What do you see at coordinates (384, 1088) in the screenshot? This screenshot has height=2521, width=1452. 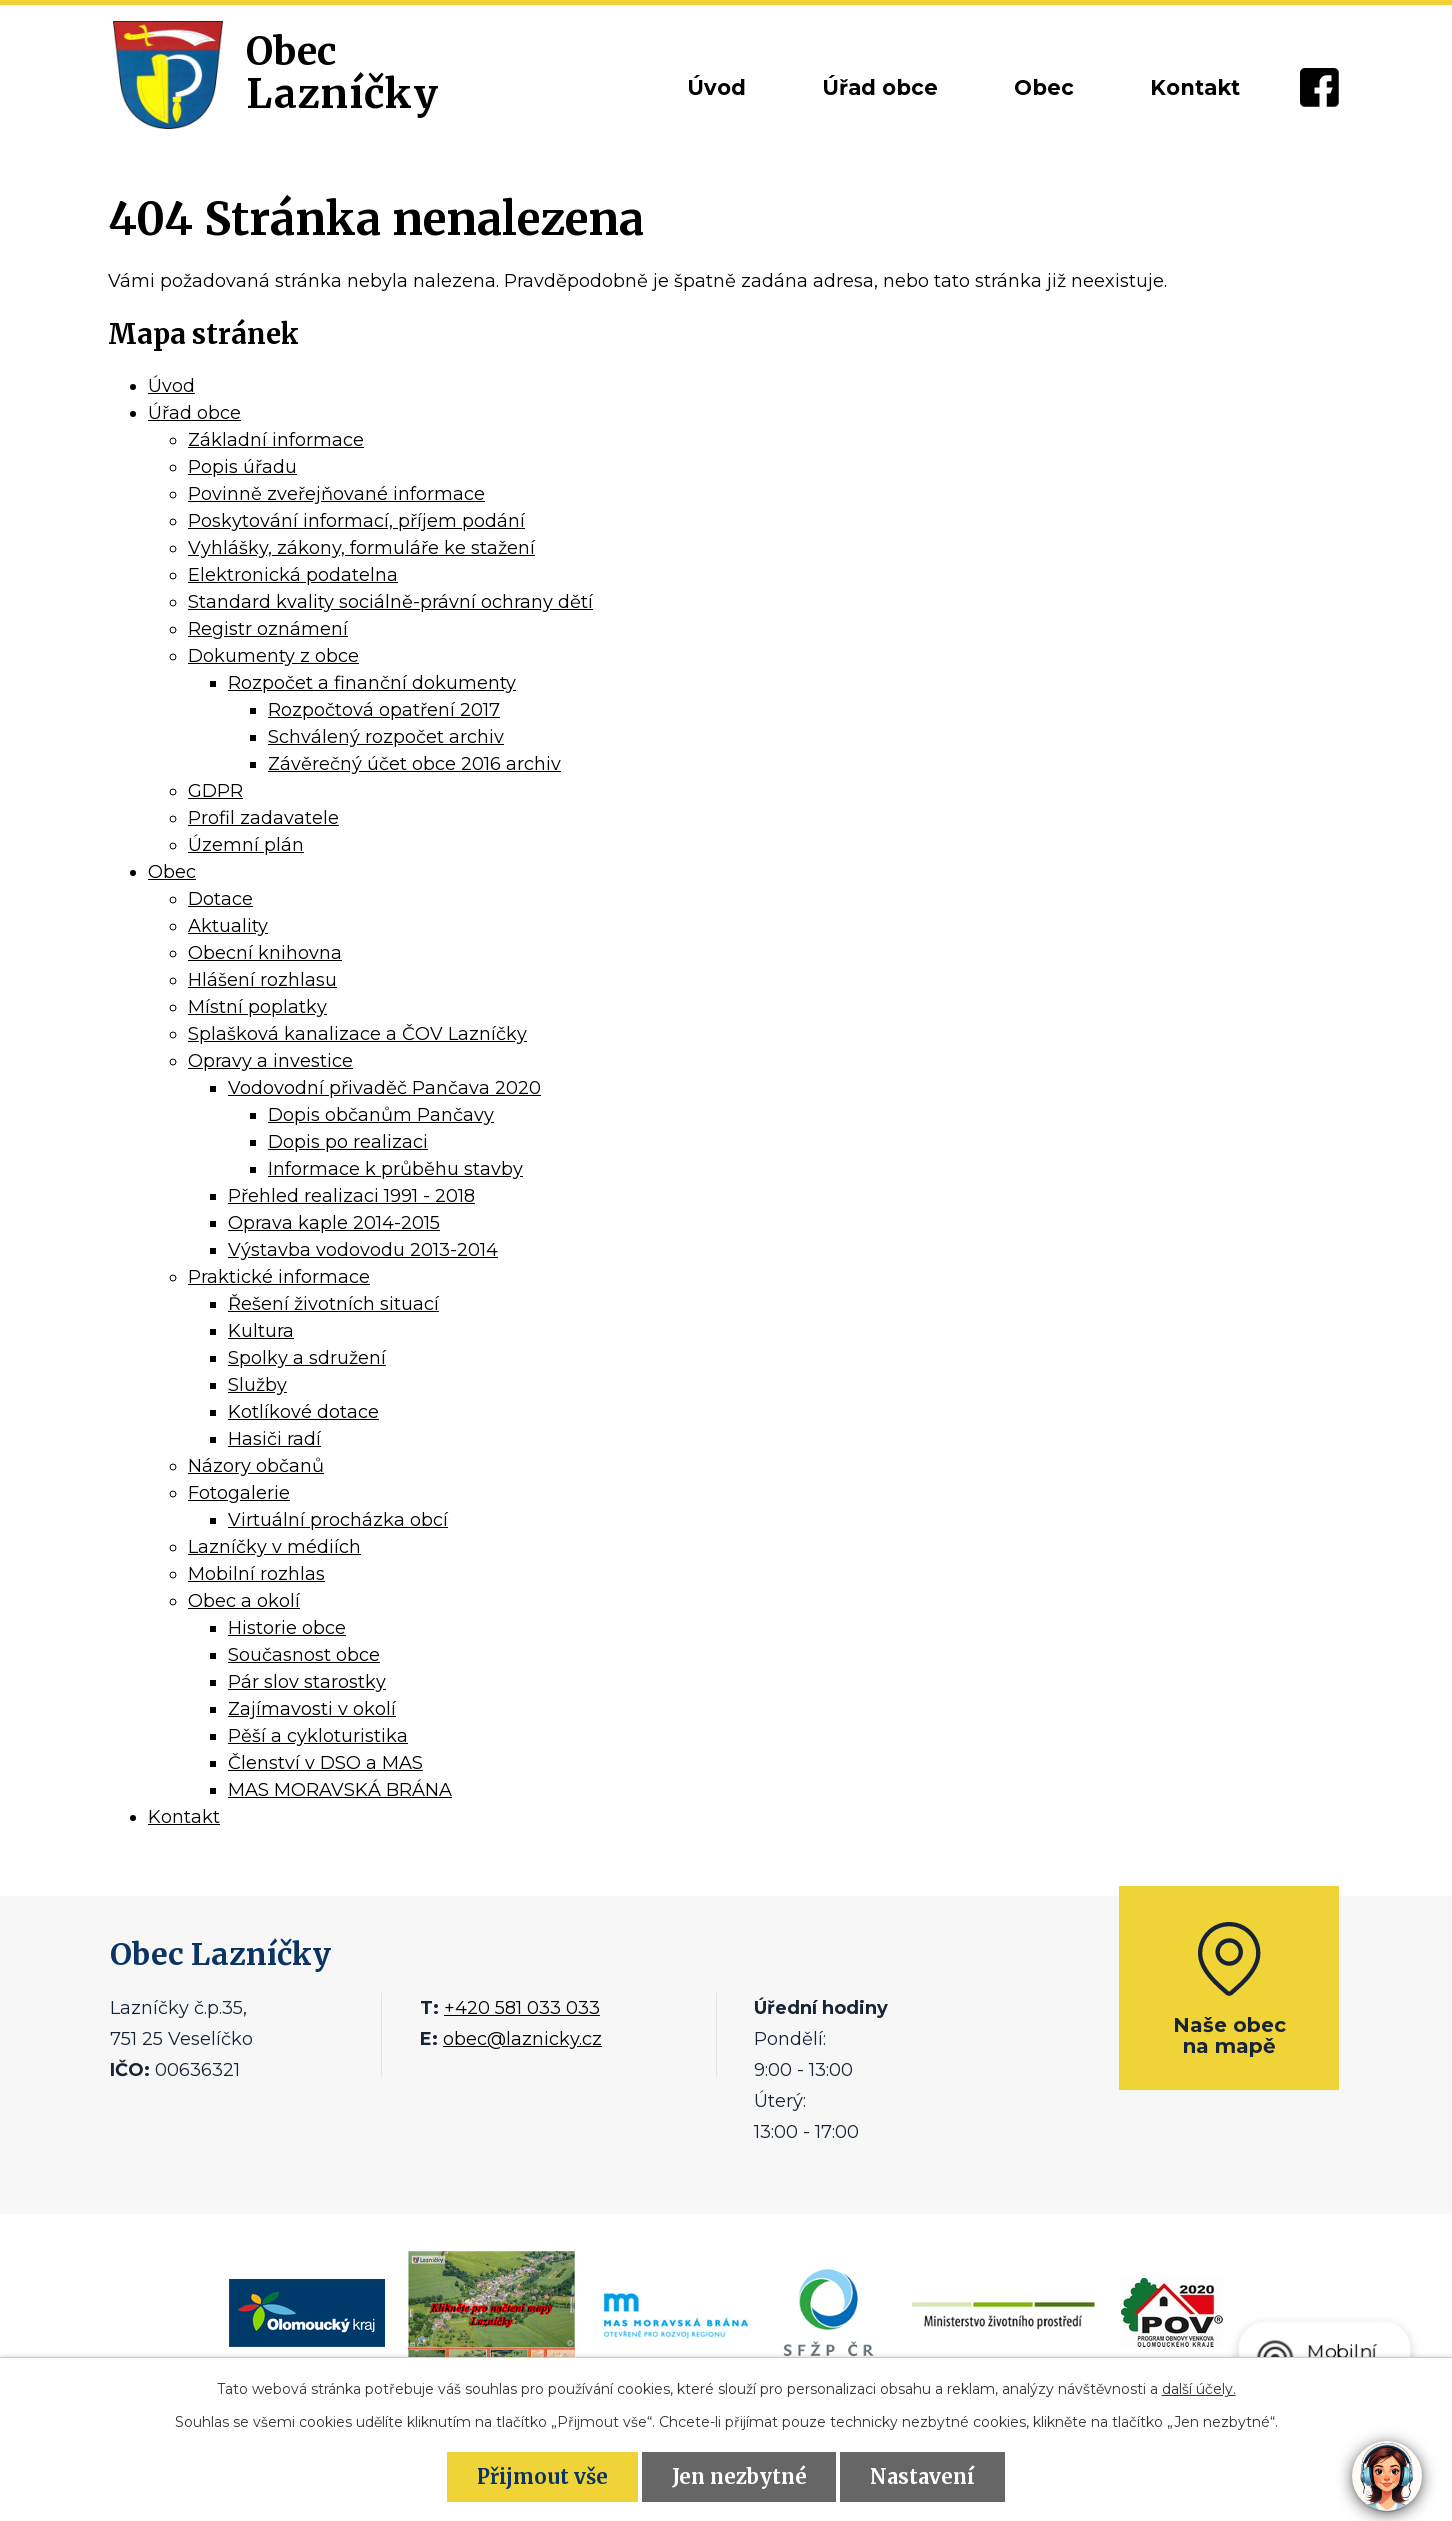 I see `Vodovodní přivaděč Pančava 2020` at bounding box center [384, 1088].